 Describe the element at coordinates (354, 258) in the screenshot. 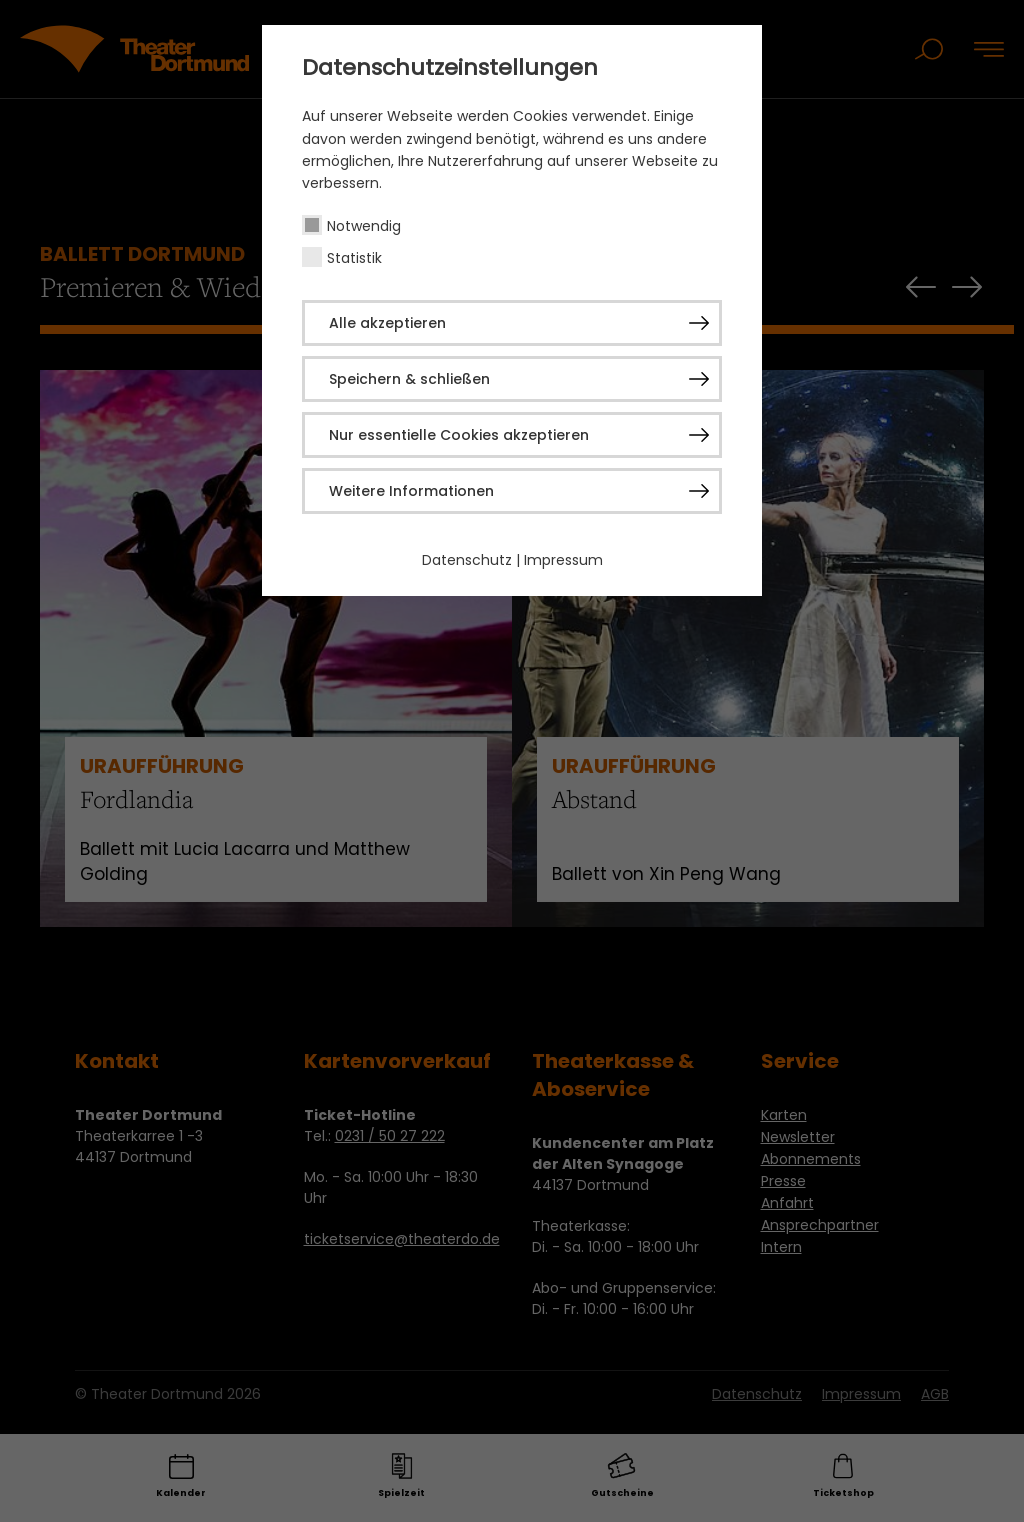

I see `Statistik [checkbox]` at that location.